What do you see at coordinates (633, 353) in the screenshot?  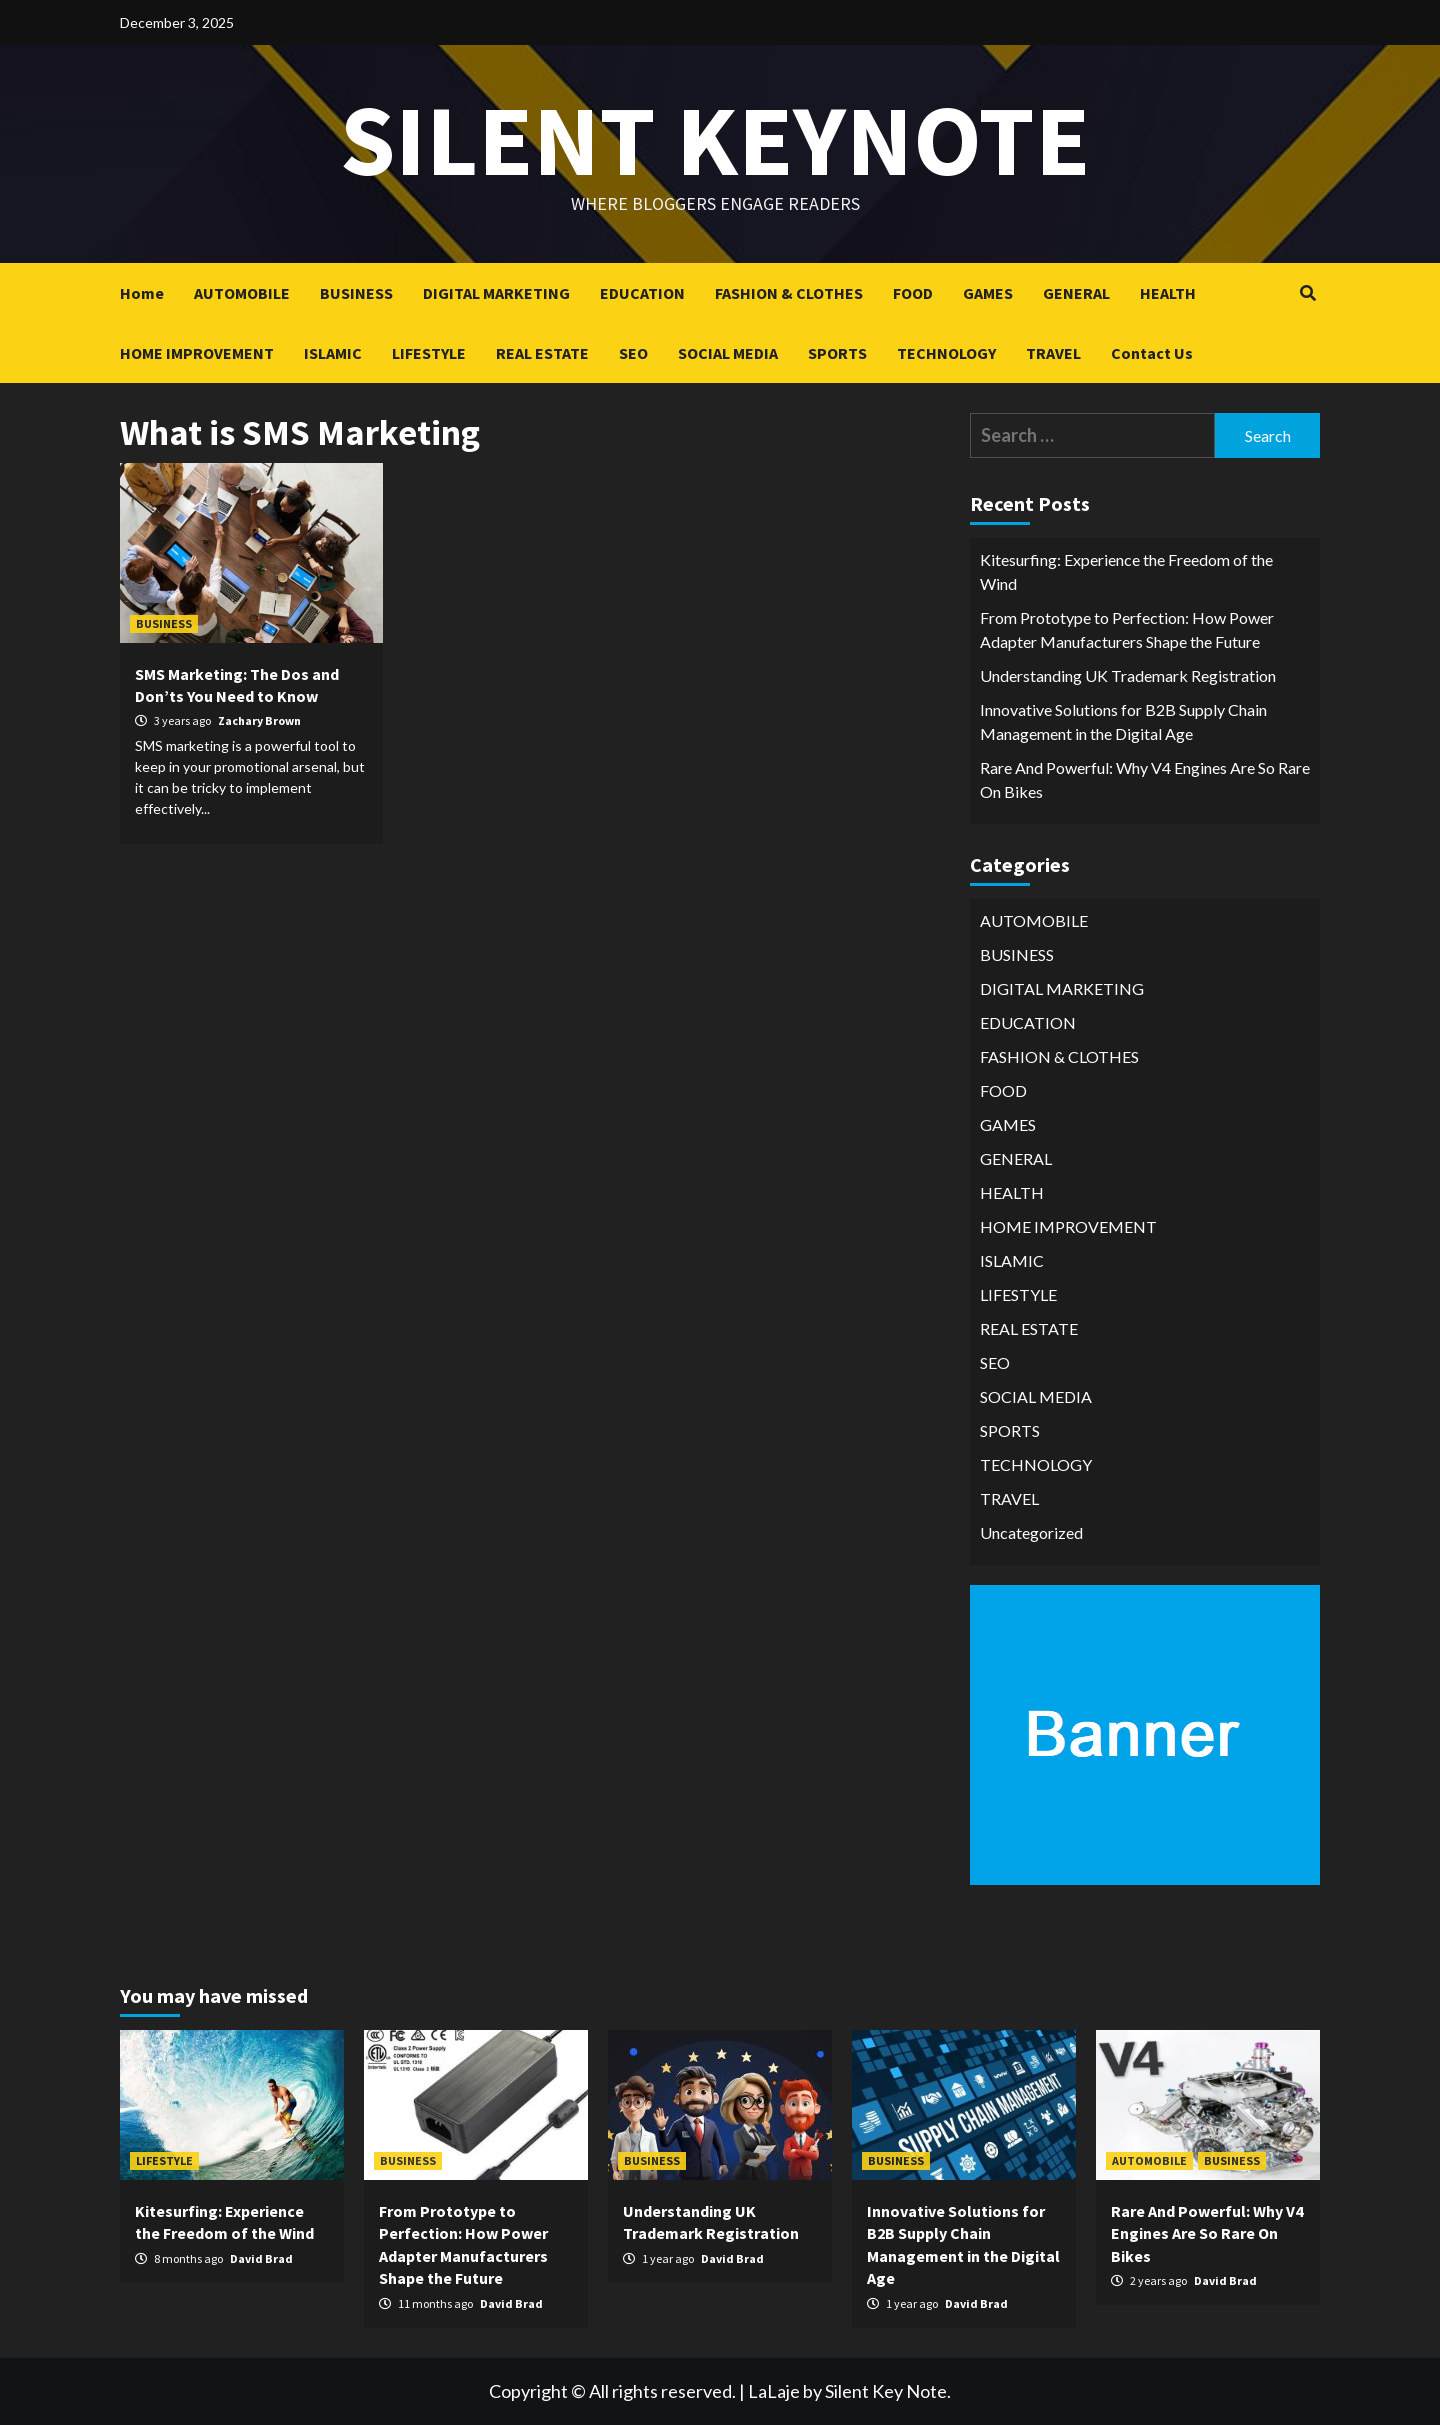 I see `SEO` at bounding box center [633, 353].